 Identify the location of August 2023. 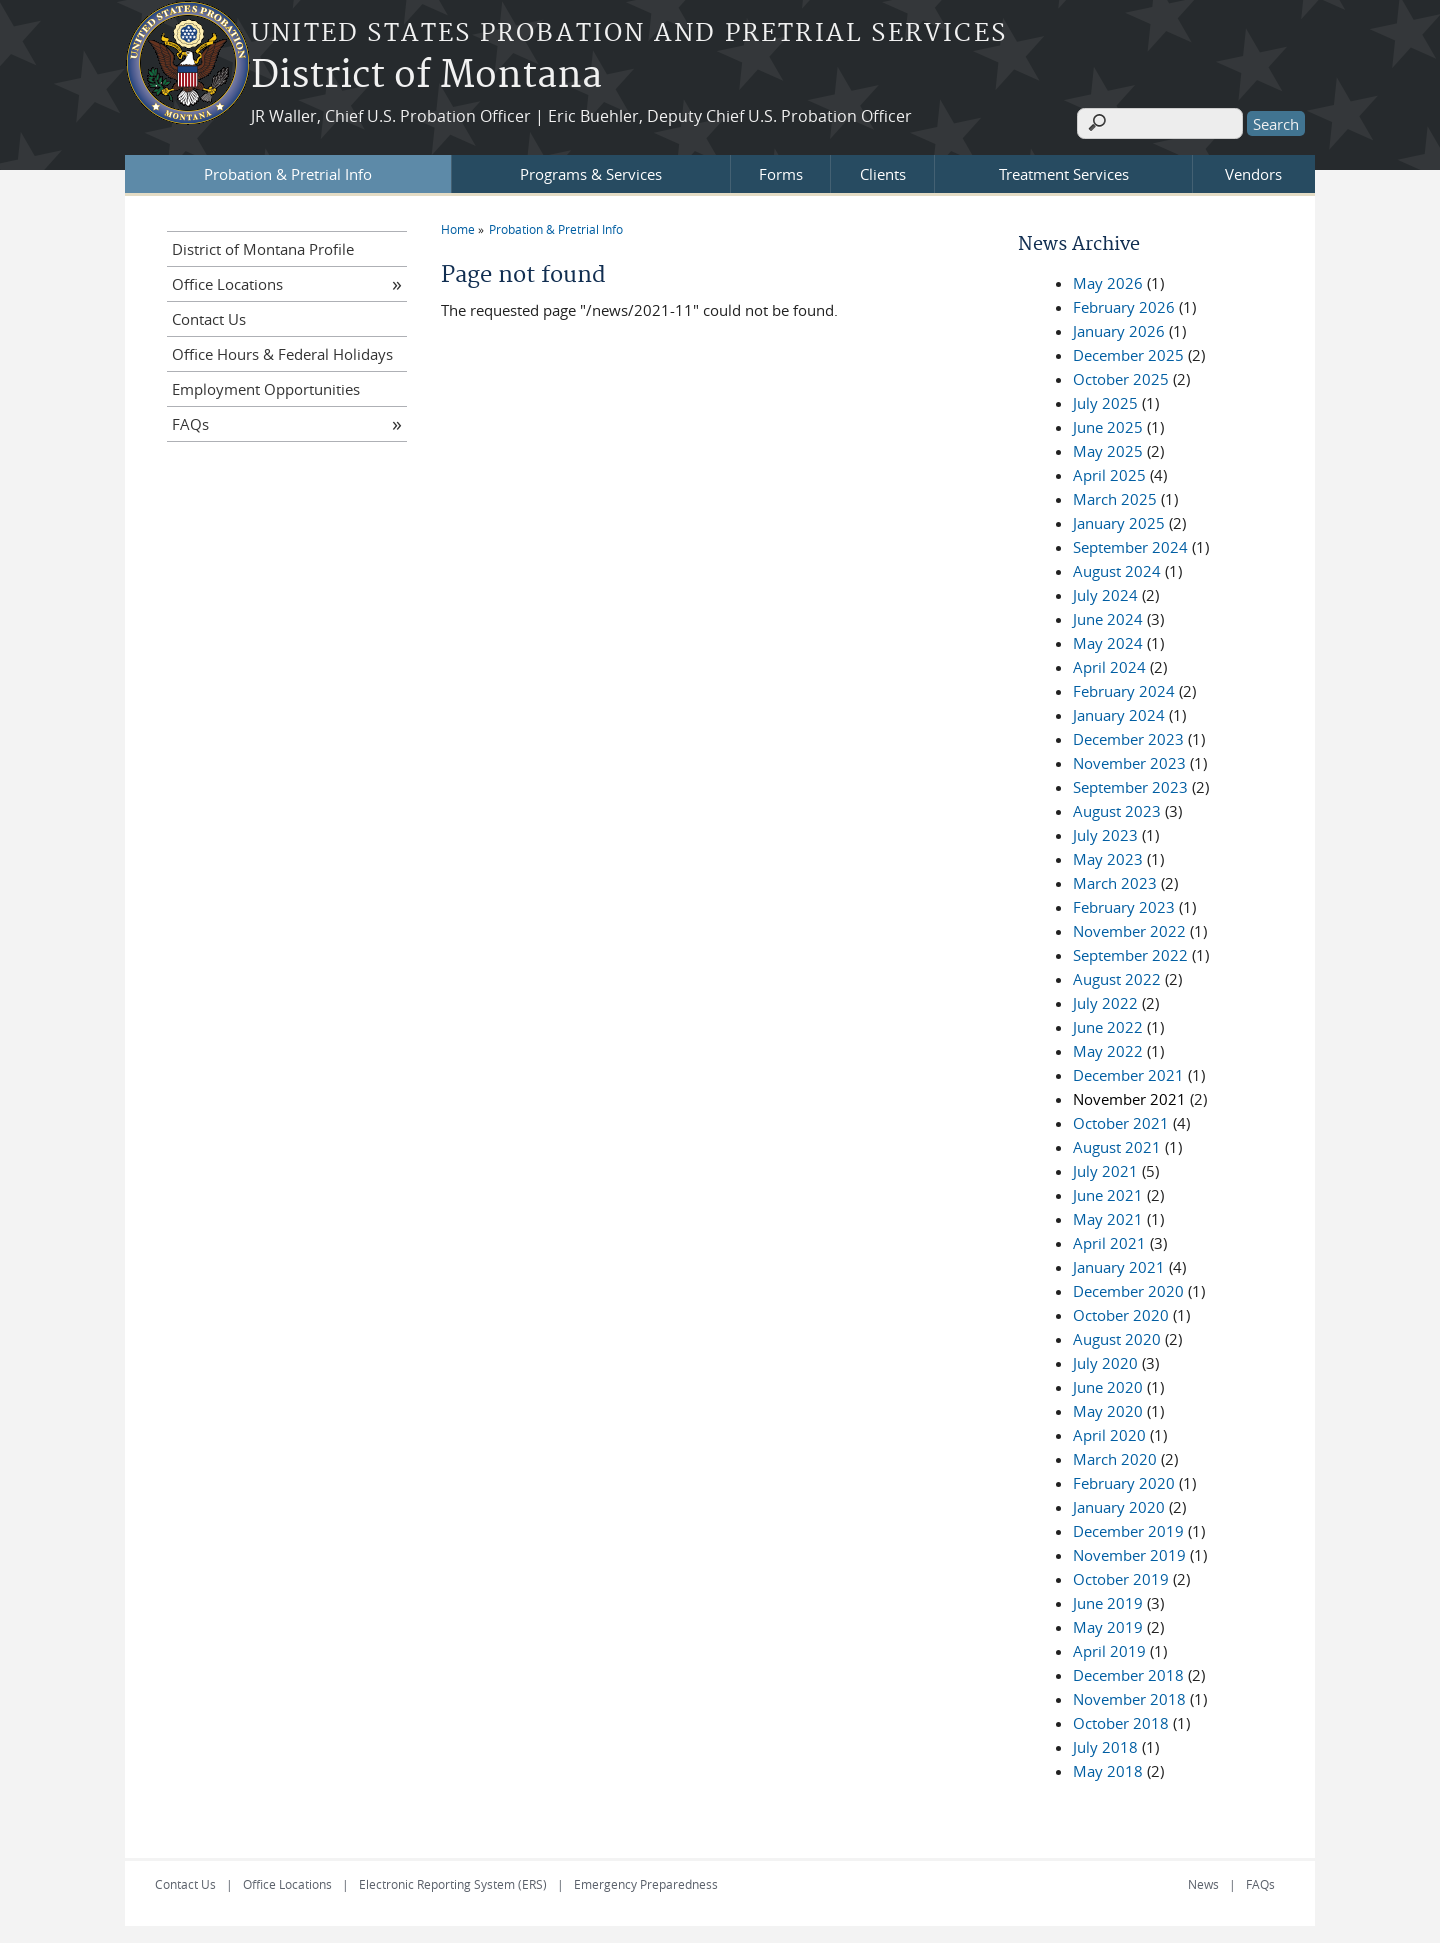
(1117, 808).